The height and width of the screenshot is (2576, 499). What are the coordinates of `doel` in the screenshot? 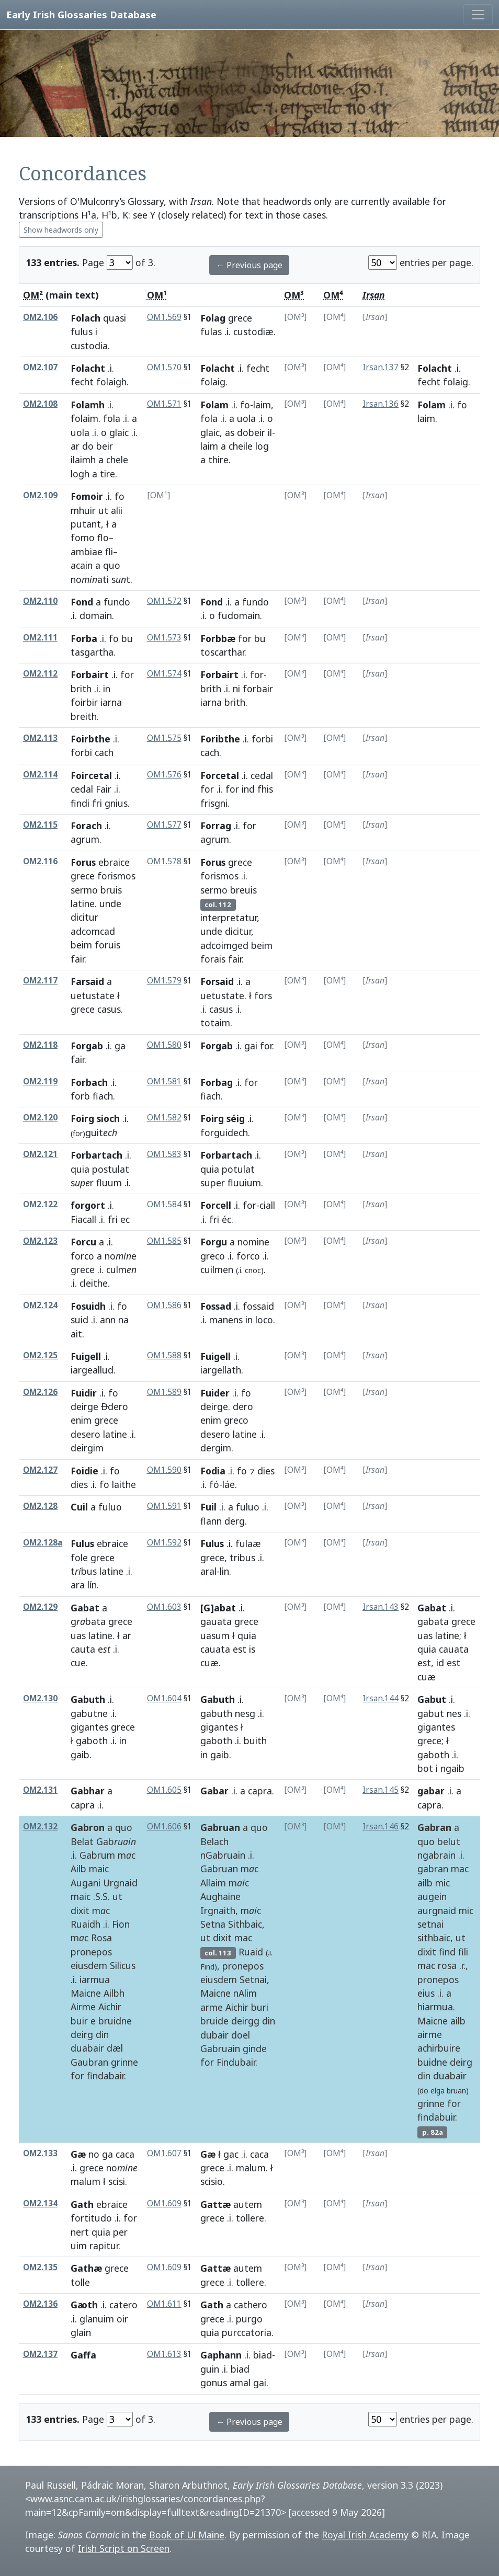 It's located at (240, 2035).